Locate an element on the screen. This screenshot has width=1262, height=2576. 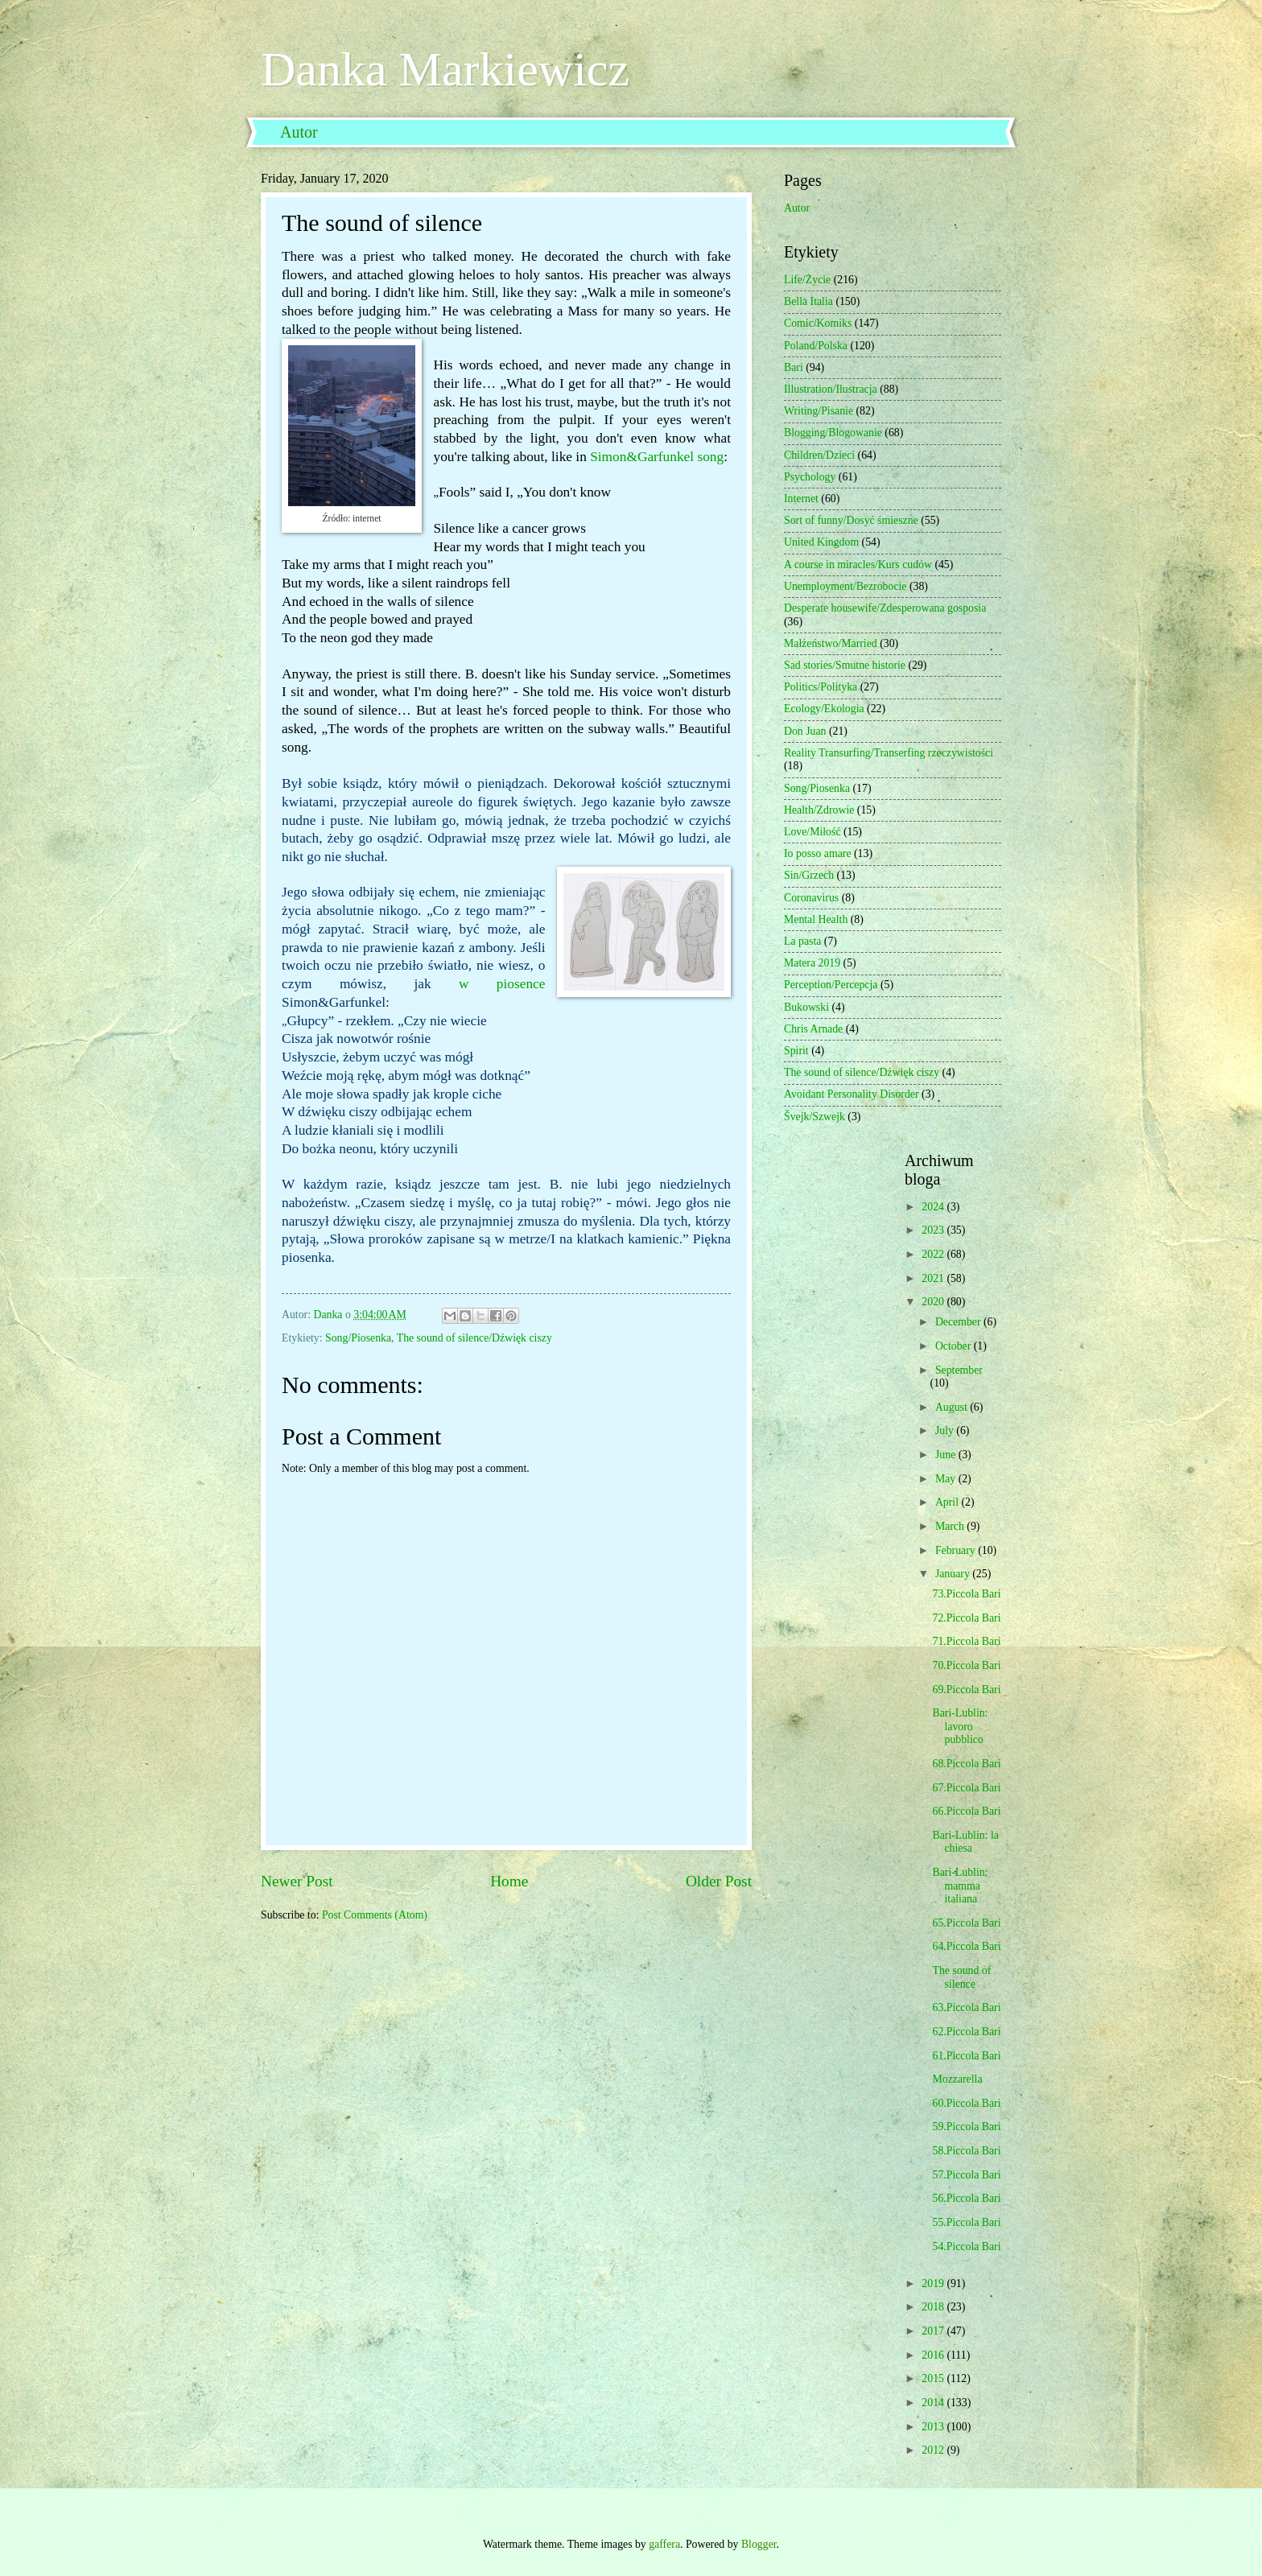
Sort of funny/Dosyć śmieszne is located at coordinates (851, 520).